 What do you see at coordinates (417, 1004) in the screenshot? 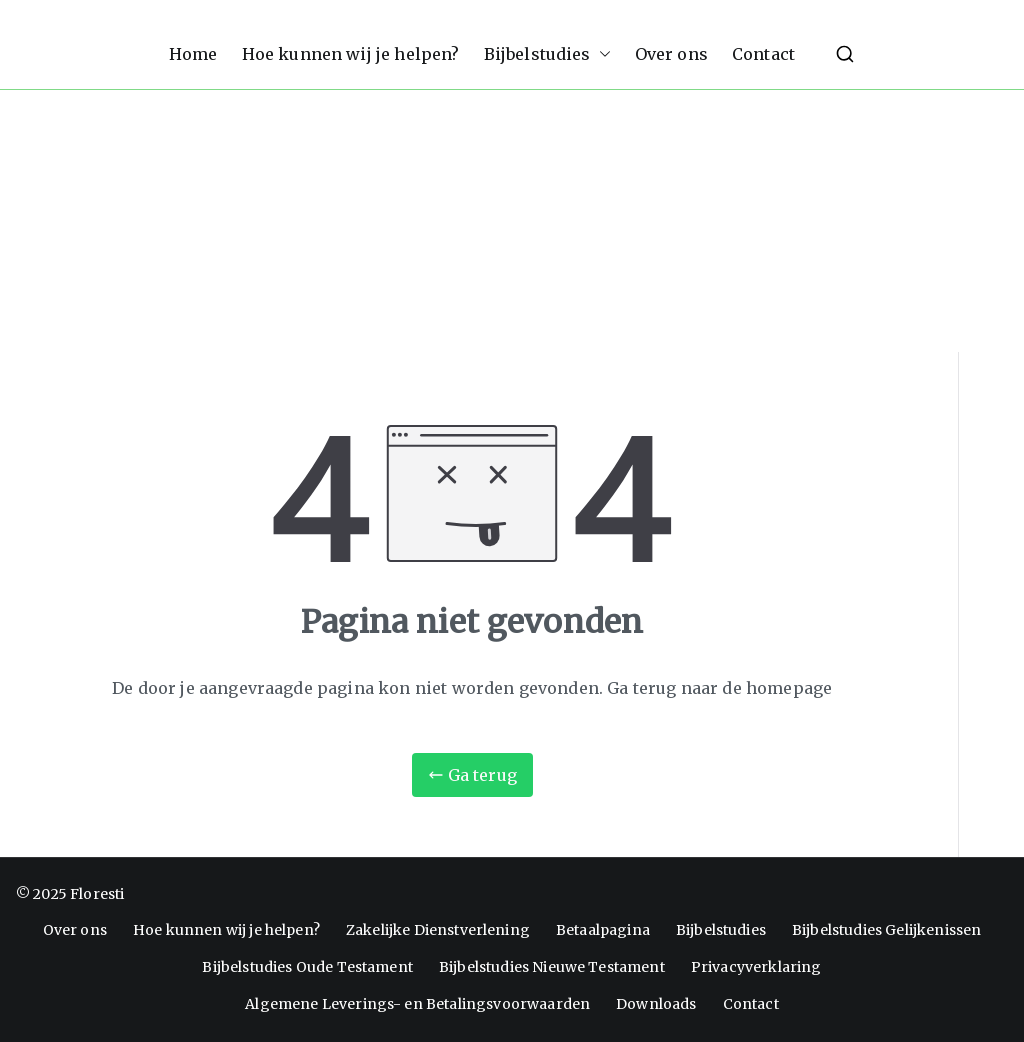
I see `Algemene Leverings- en Betalingsvoorwaarden` at bounding box center [417, 1004].